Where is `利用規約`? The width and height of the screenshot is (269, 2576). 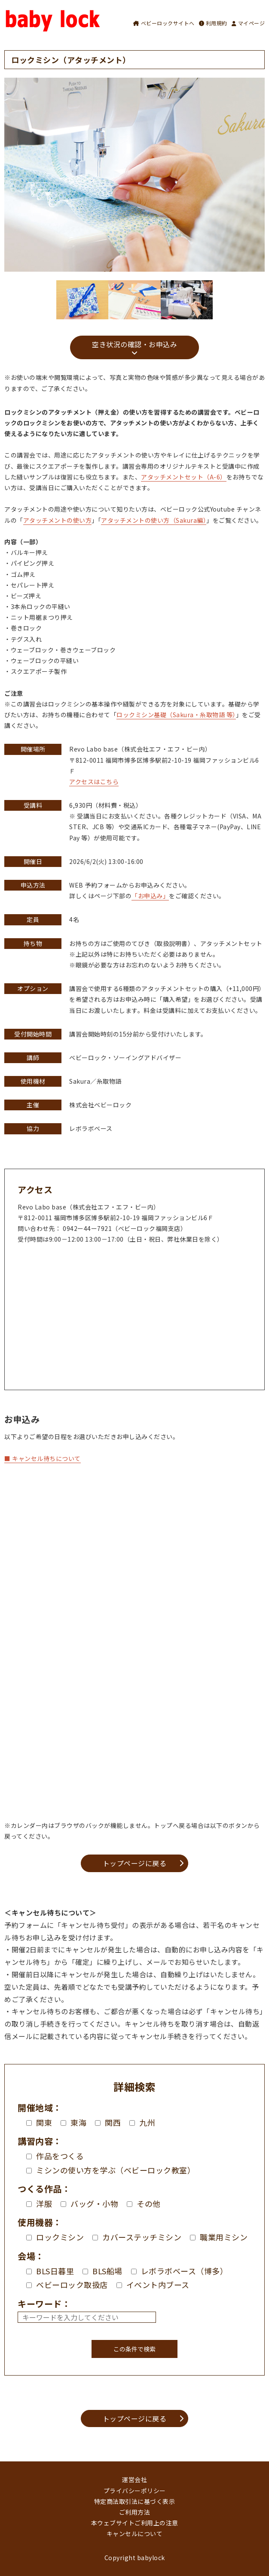 利用規約 is located at coordinates (213, 23).